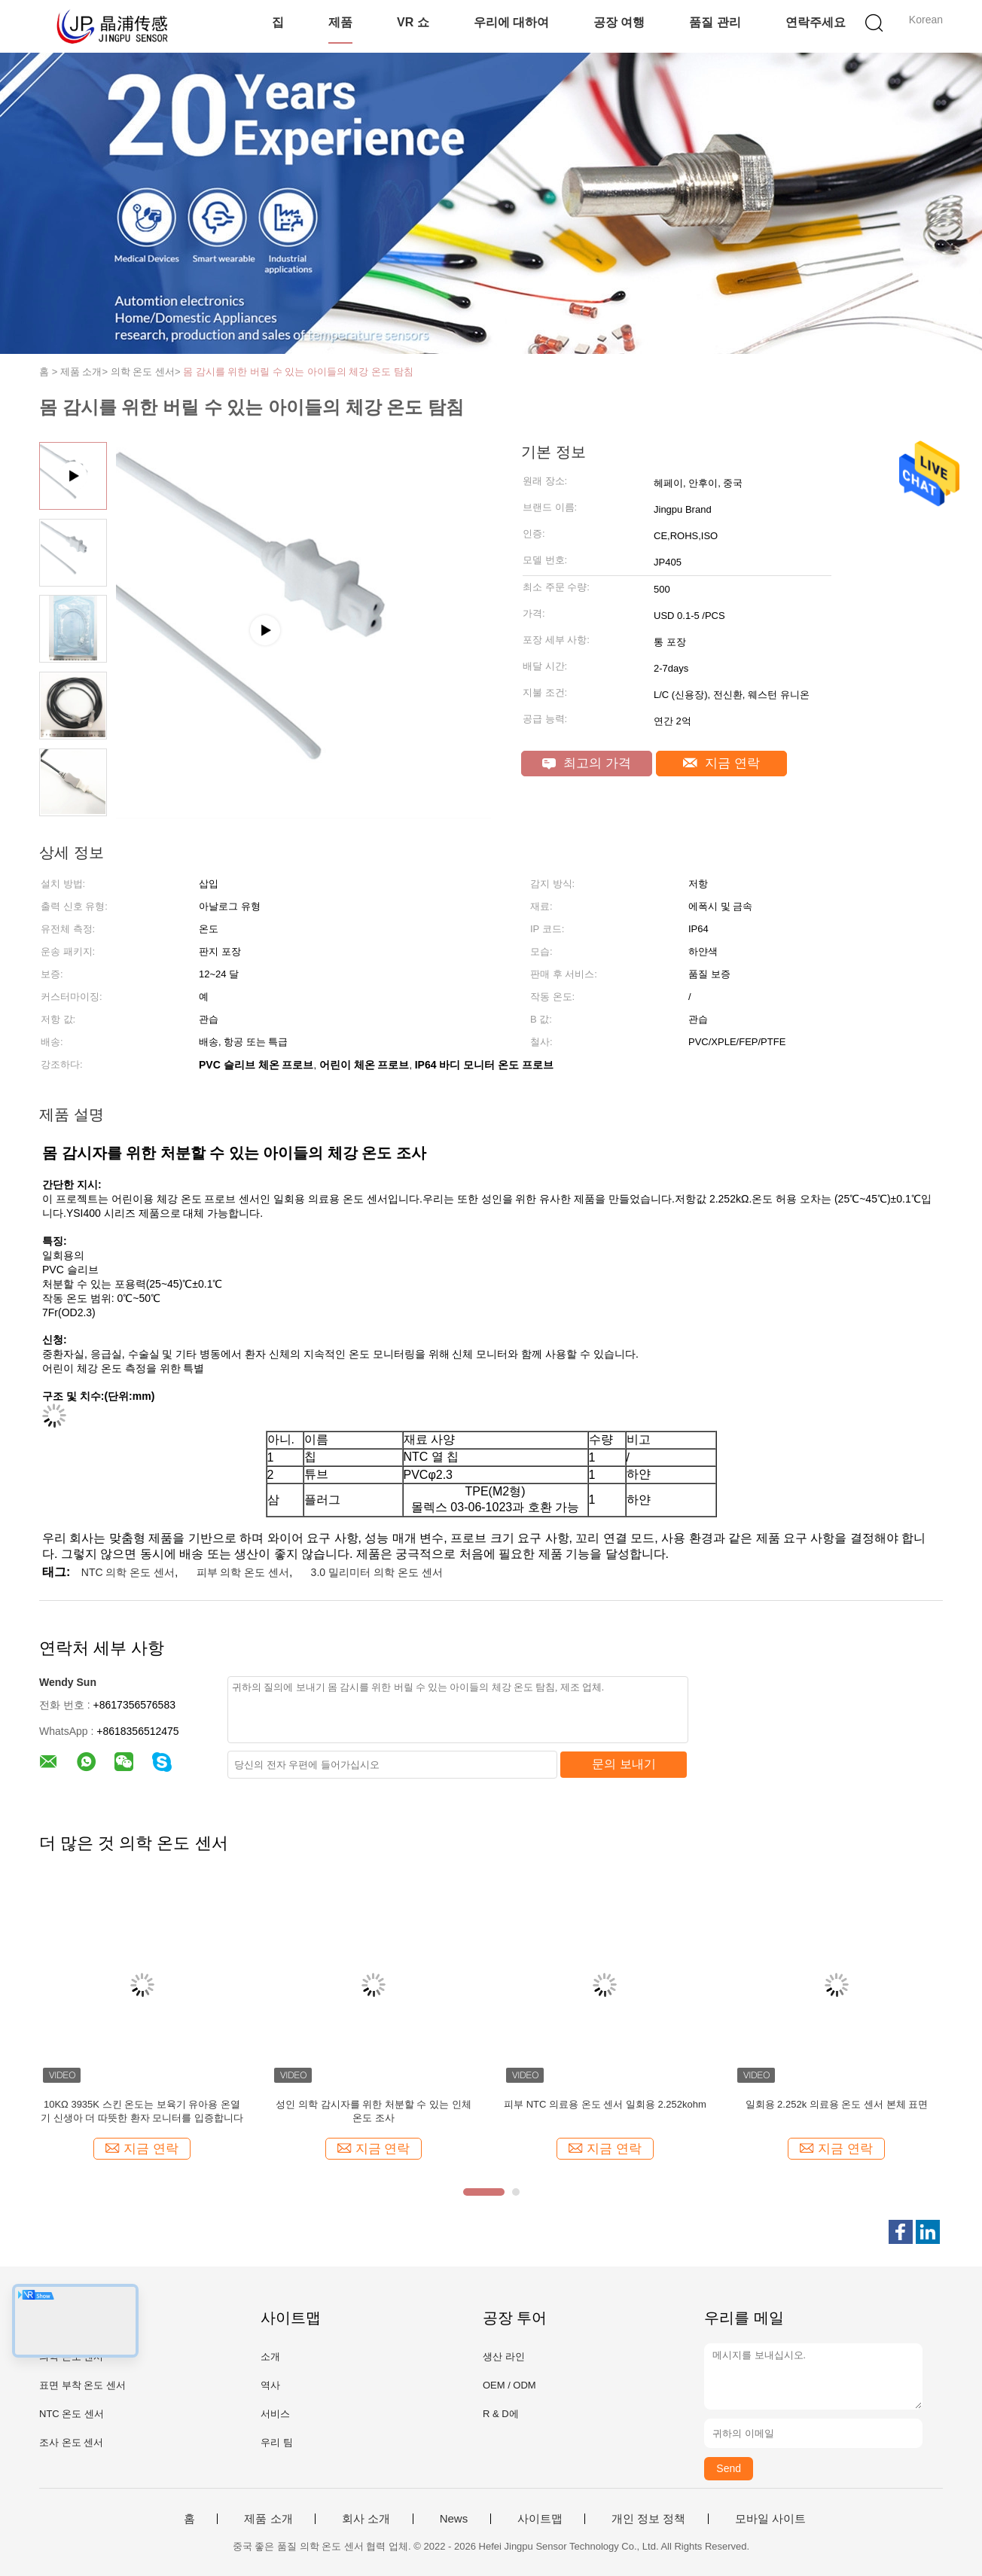 The image size is (982, 2576). What do you see at coordinates (413, 22) in the screenshot?
I see `VR 쇼` at bounding box center [413, 22].